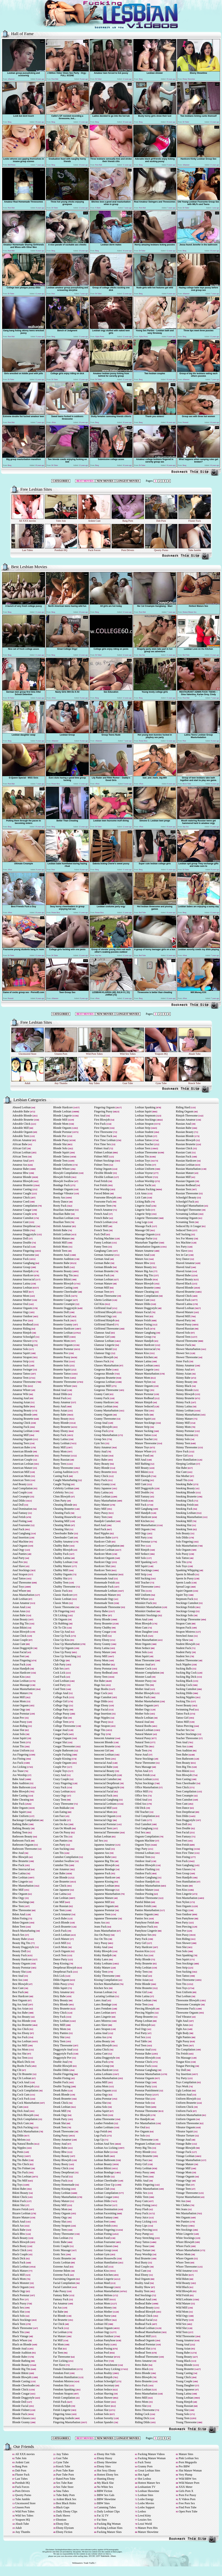  I want to click on Interracial Deepthroat, so click(106, 1783).